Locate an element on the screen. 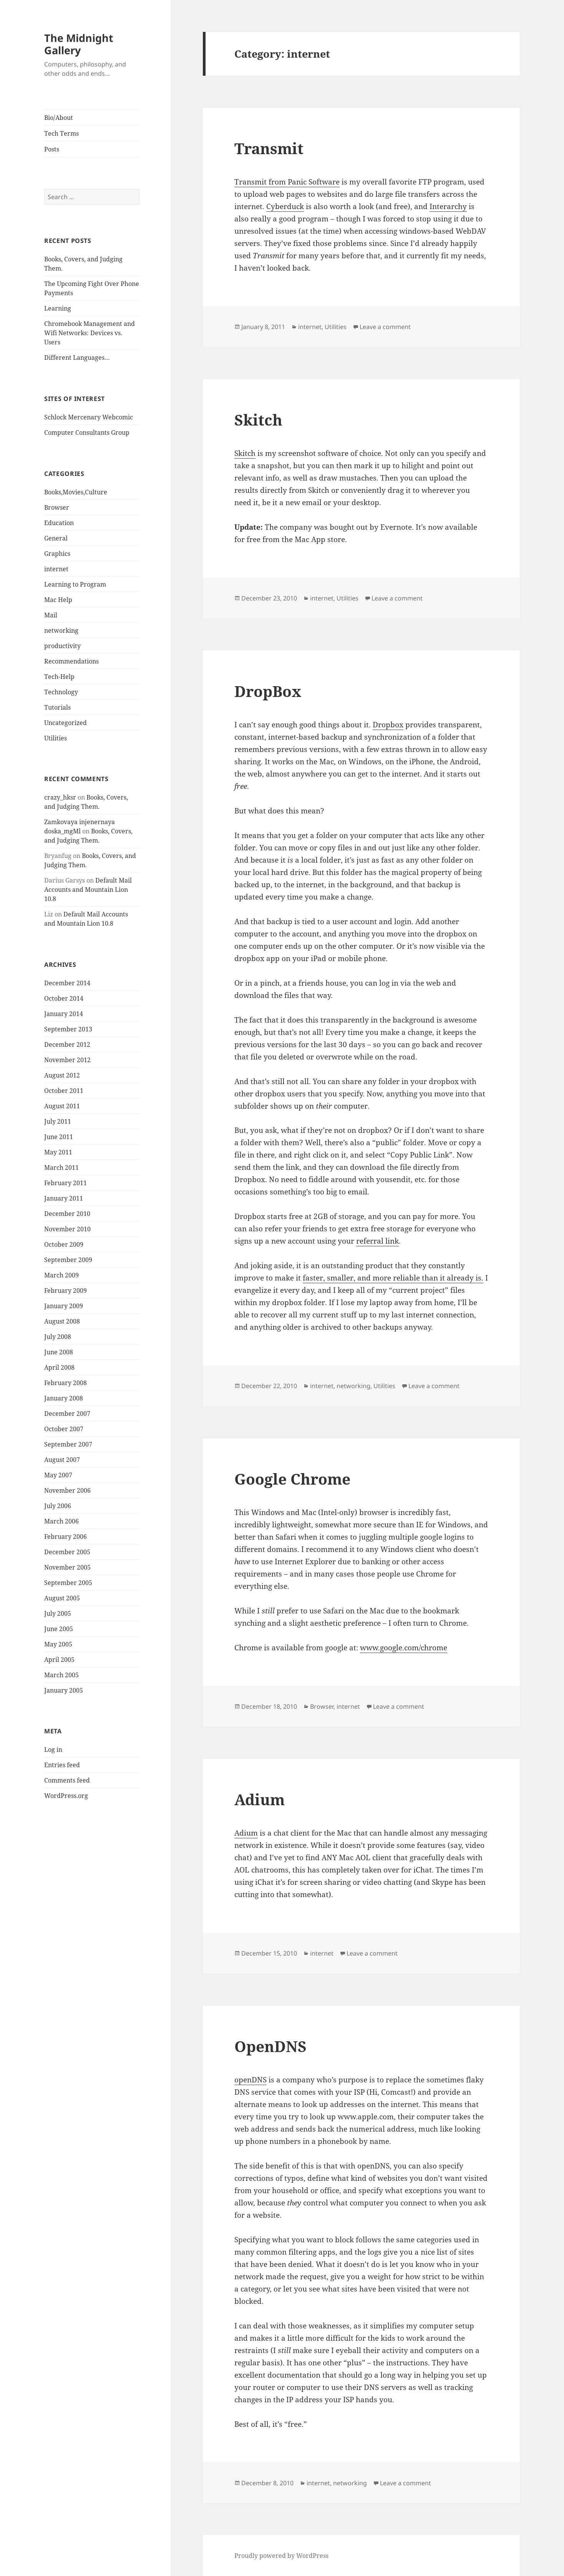 This screenshot has width=564, height=2576. March 2009 is located at coordinates (61, 1275).